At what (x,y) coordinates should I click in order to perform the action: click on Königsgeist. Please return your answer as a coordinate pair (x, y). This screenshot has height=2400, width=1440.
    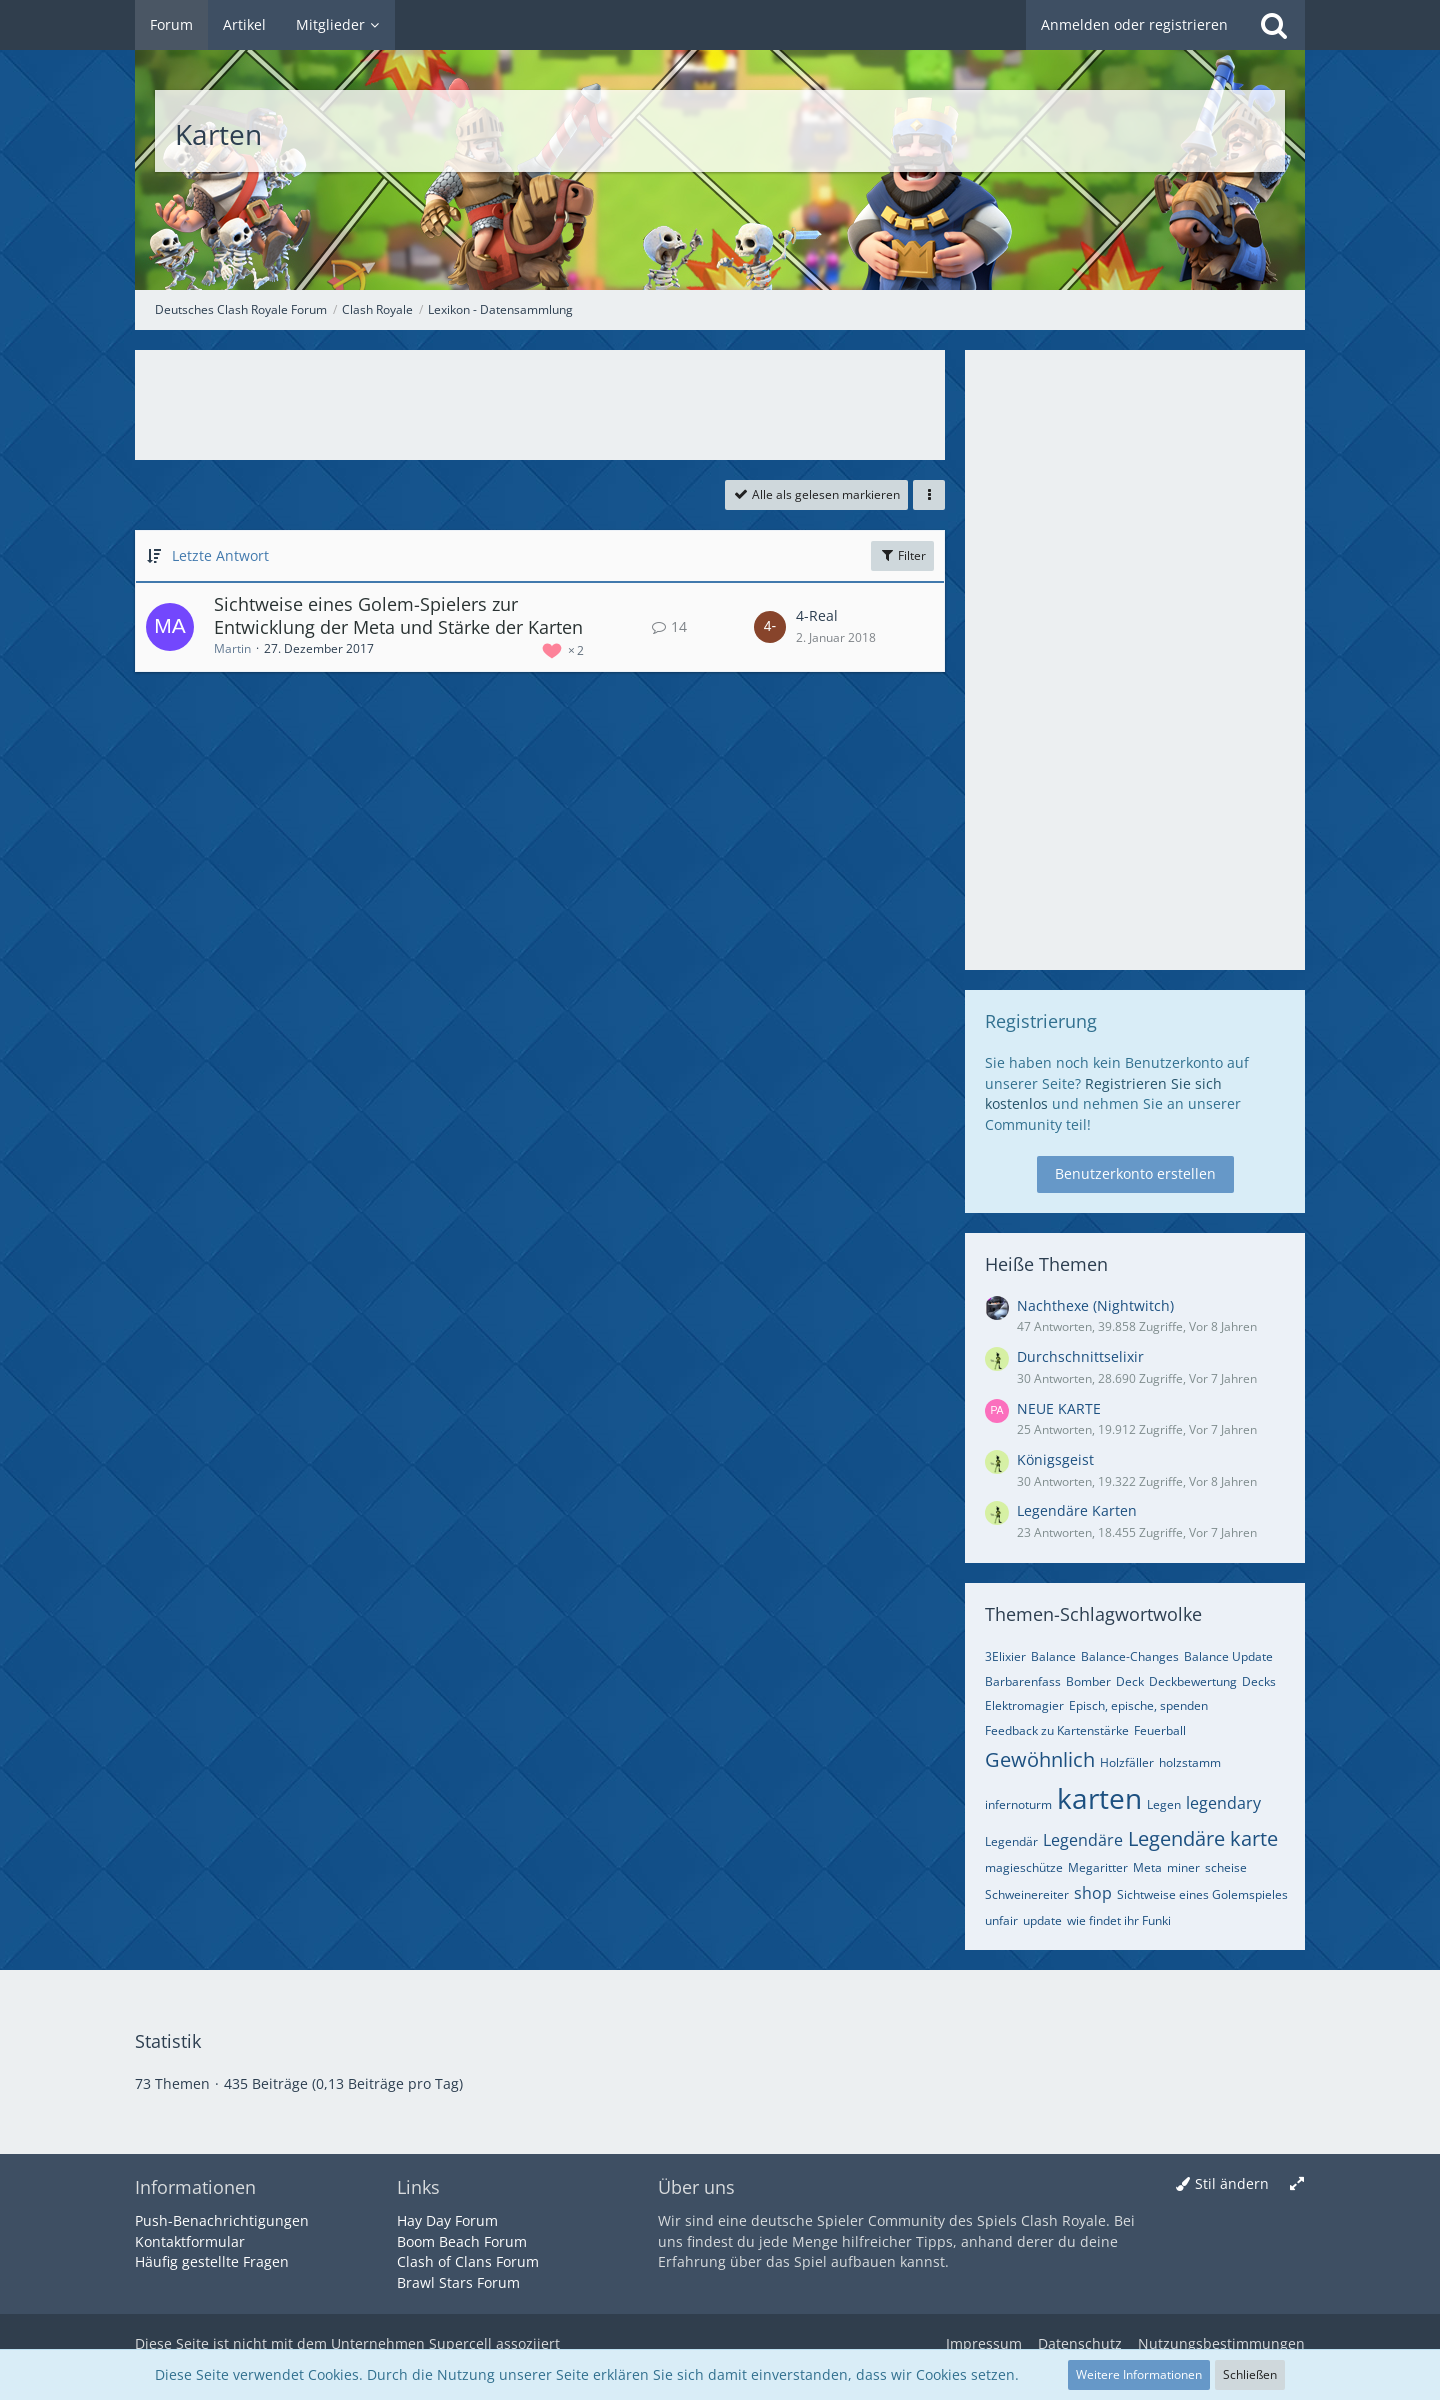
    Looking at the image, I should click on (1055, 1459).